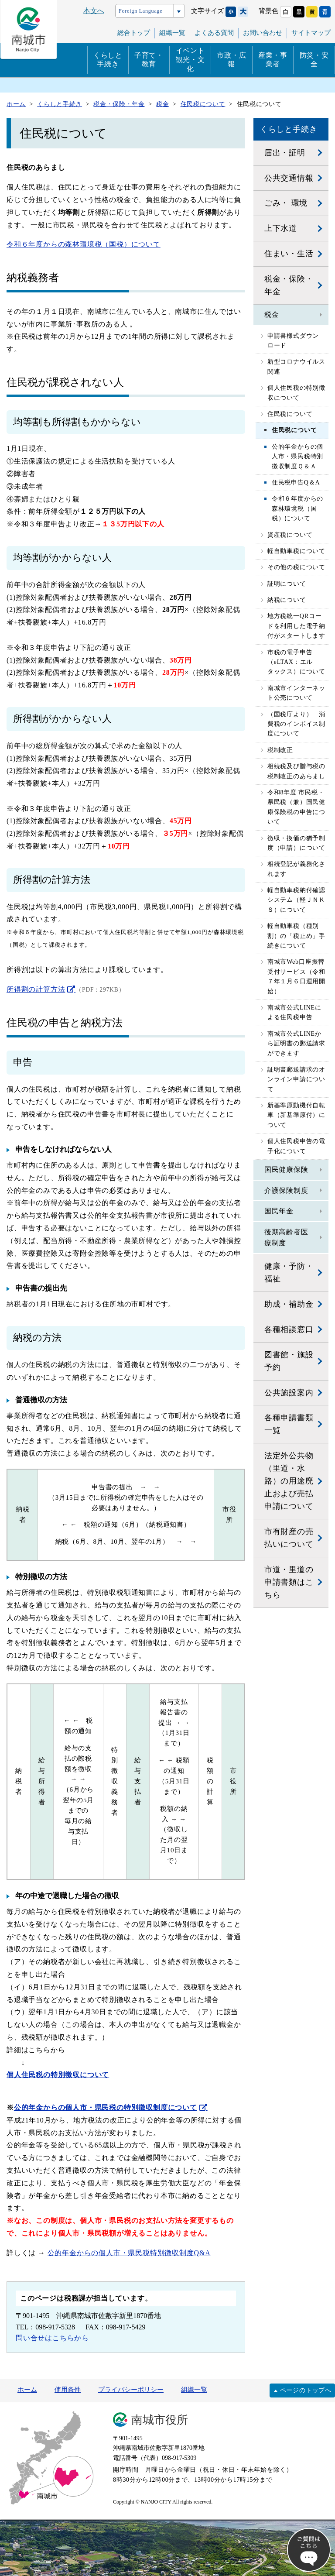 The image size is (335, 2576). I want to click on 法定外公共物（里道・水路）の用途廃止および売払申請について, so click(289, 1481).